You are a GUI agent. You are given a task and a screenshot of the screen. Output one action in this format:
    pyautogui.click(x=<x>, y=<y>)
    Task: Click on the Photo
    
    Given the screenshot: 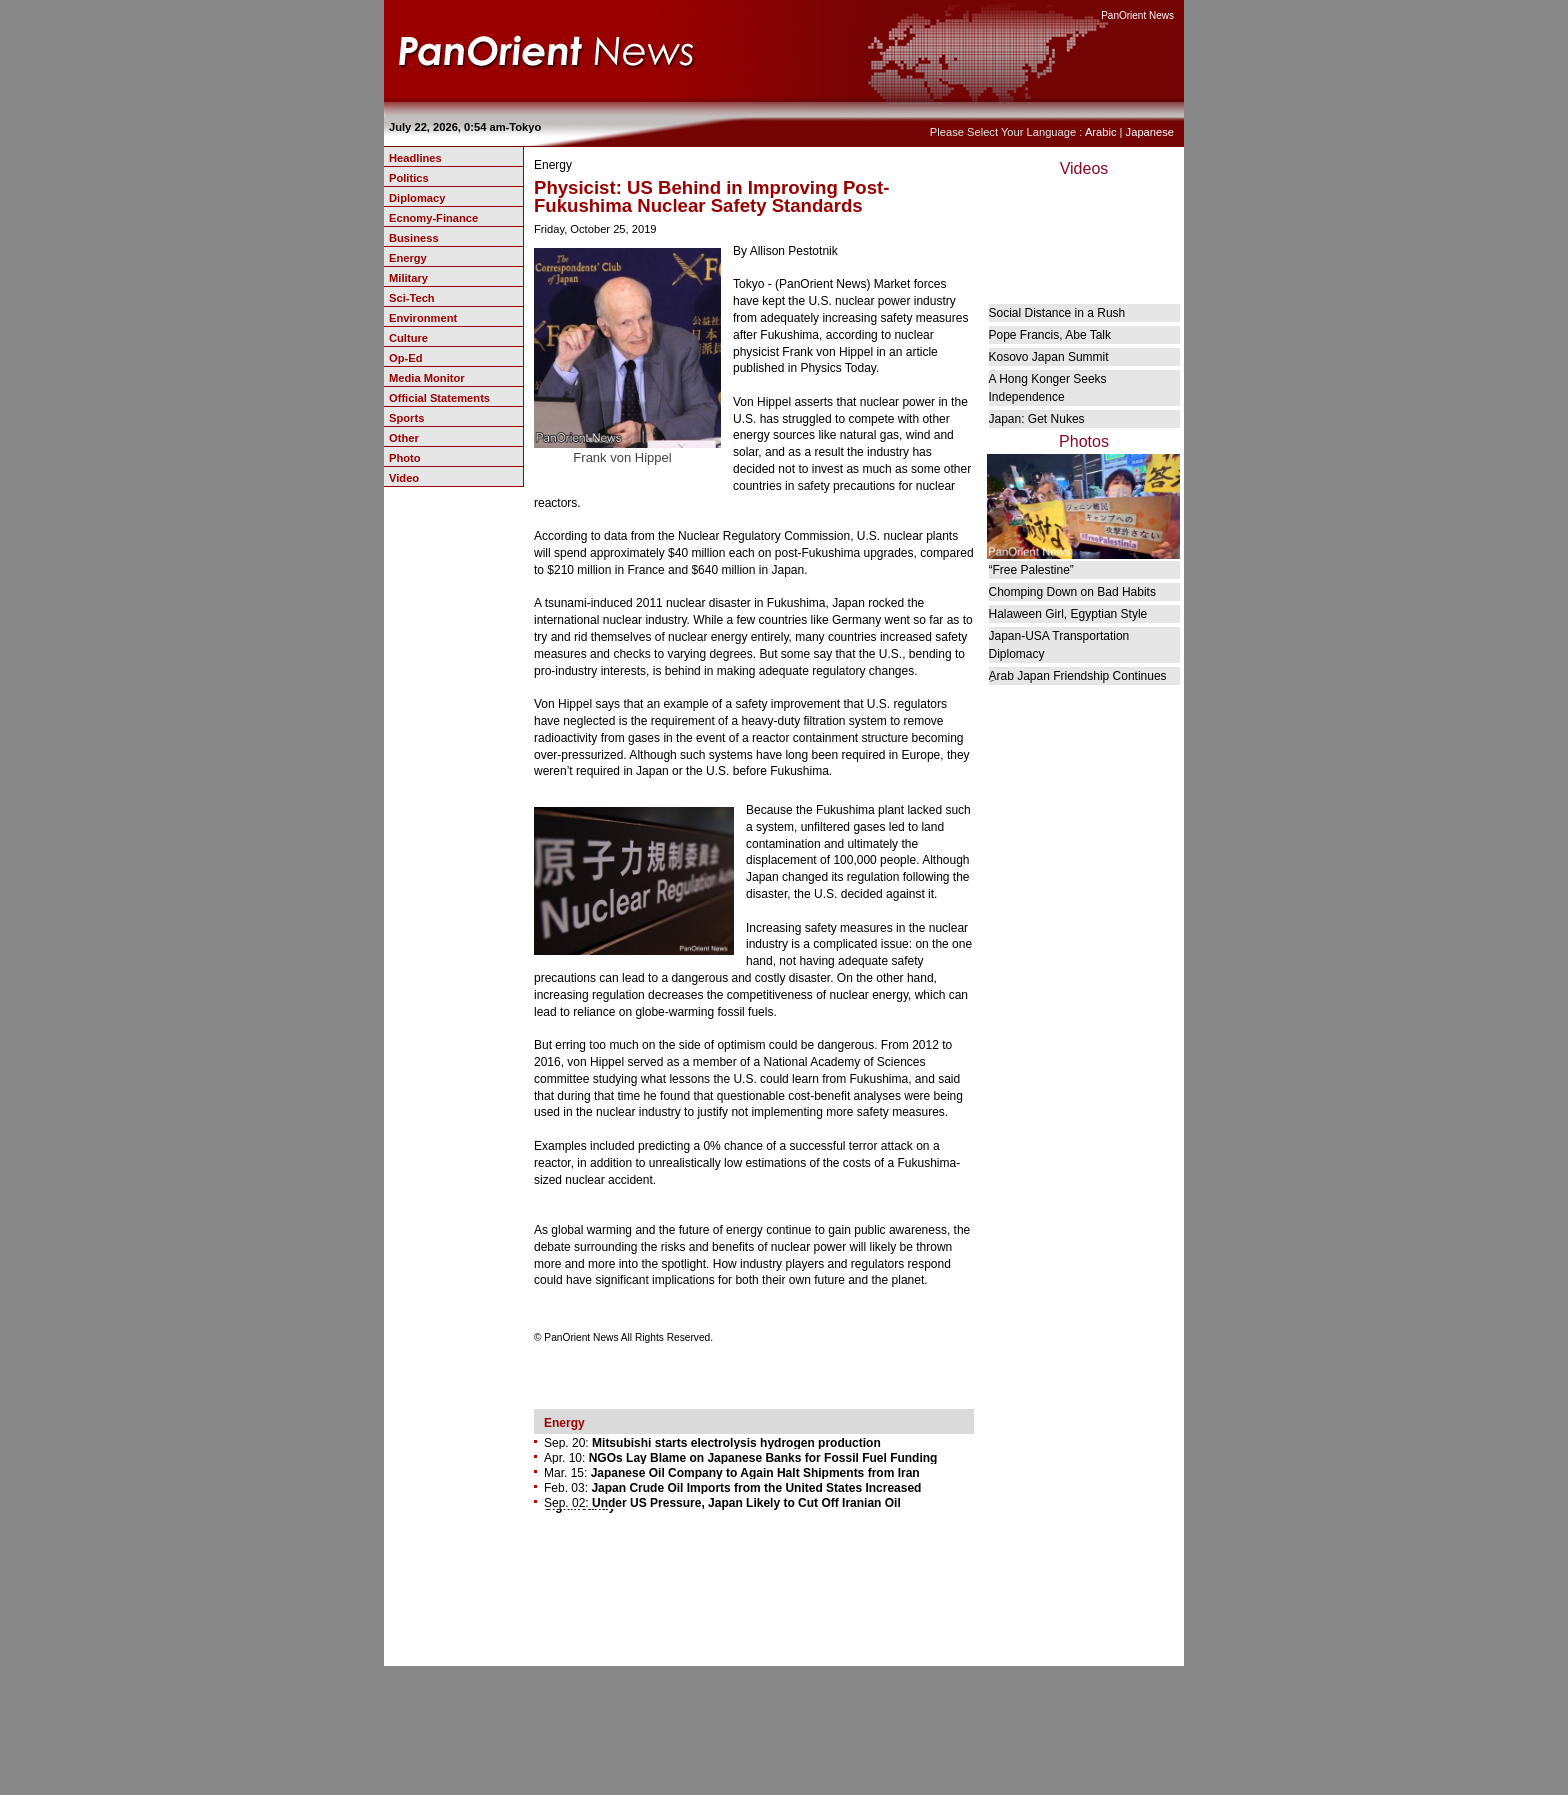 What is the action you would take?
    pyautogui.click(x=405, y=458)
    